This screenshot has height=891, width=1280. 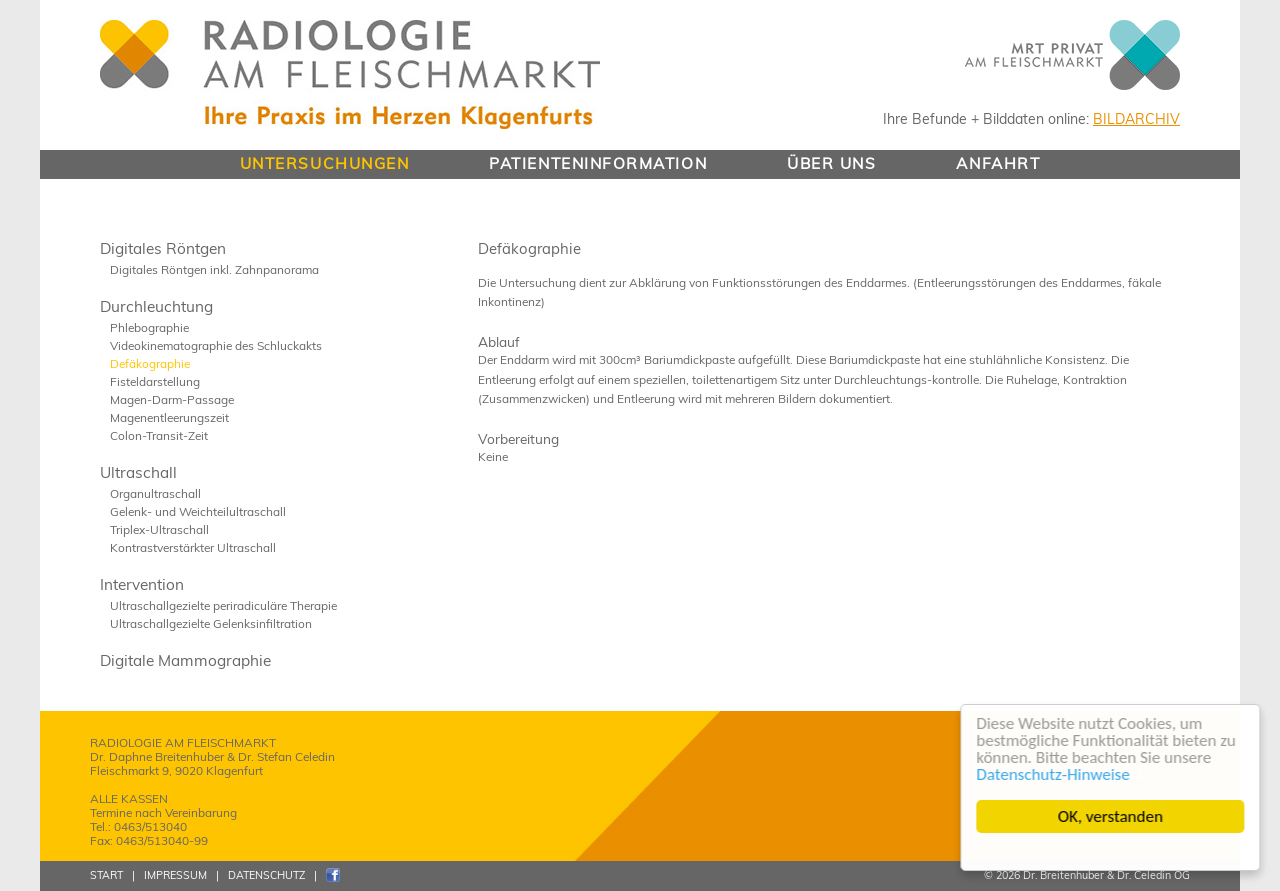 I want to click on OK, verstanden, so click(x=1110, y=816).